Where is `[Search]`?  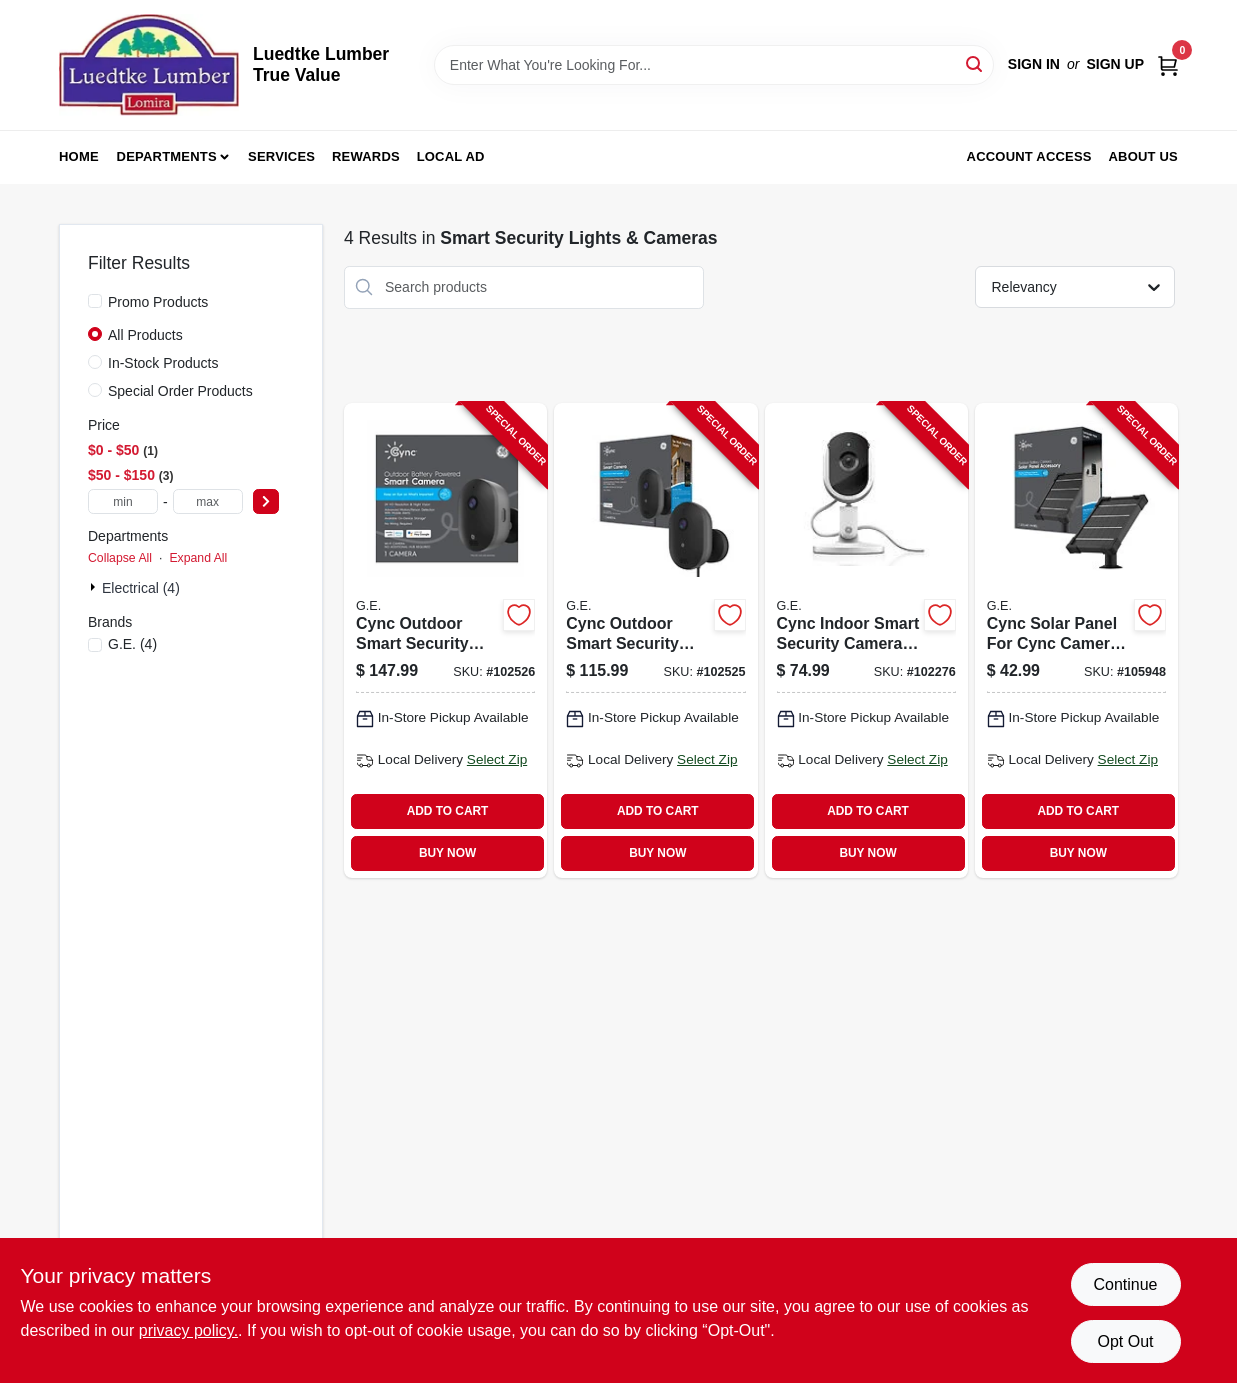
[Search] is located at coordinates (975, 63).